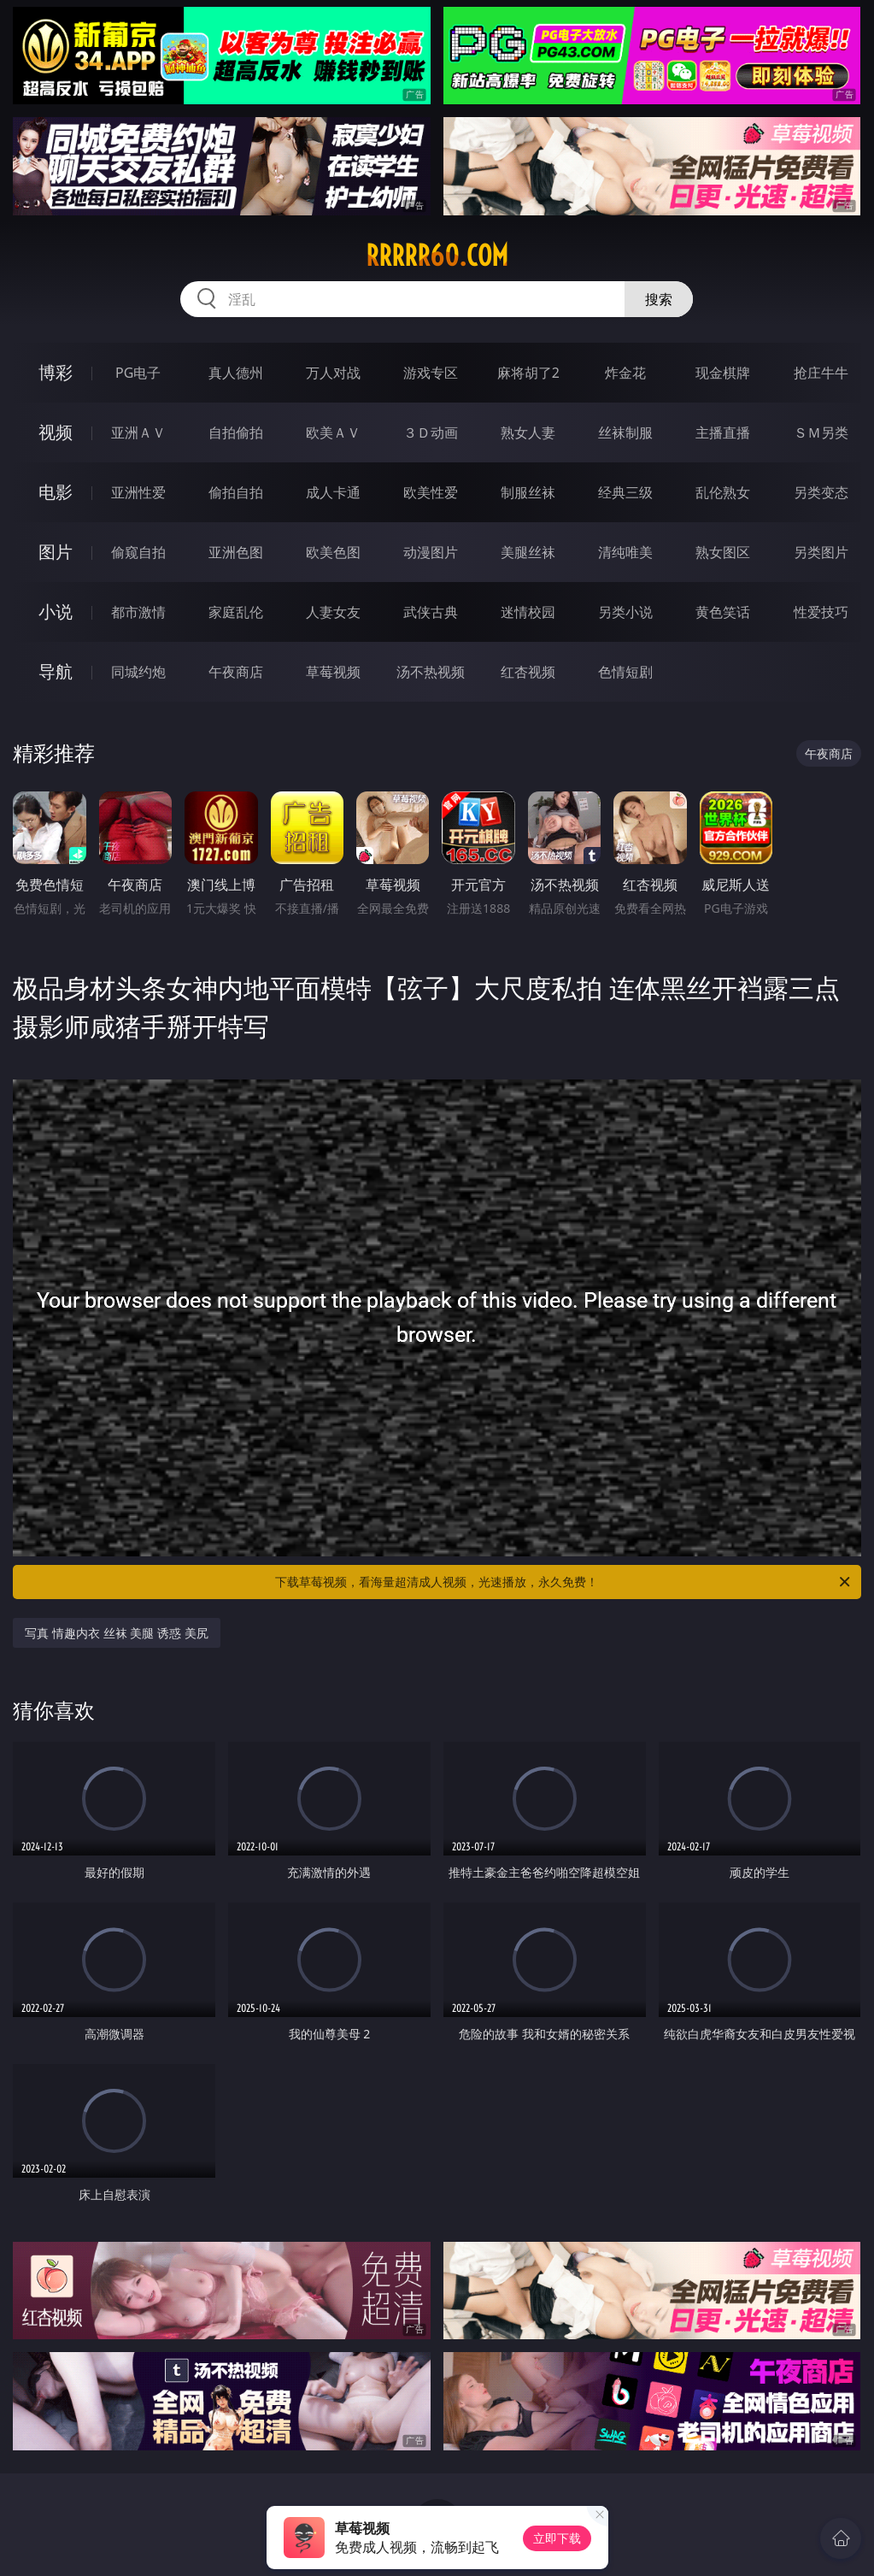 Image resolution: width=874 pixels, height=2576 pixels. What do you see at coordinates (625, 372) in the screenshot?
I see `炸金花` at bounding box center [625, 372].